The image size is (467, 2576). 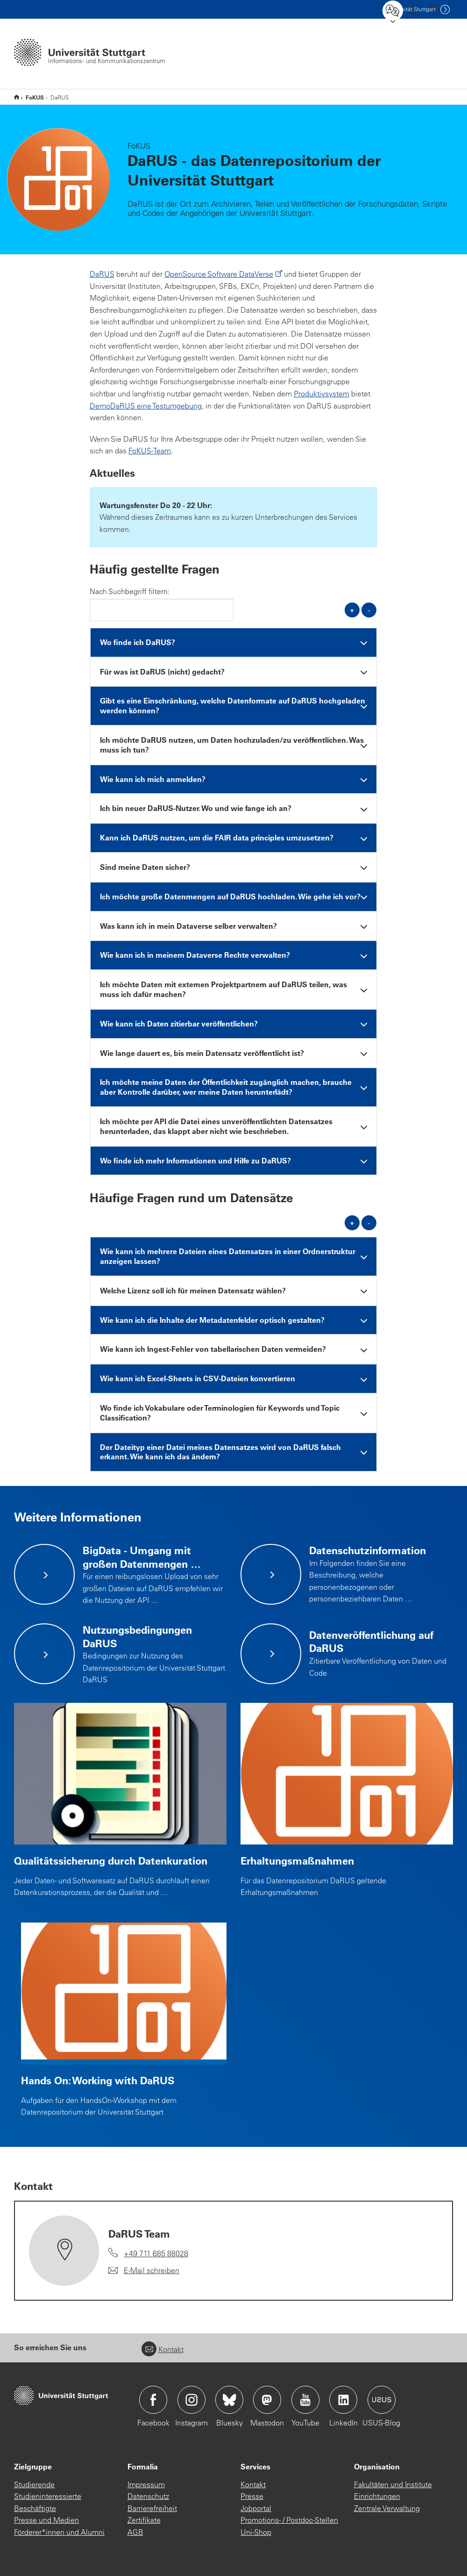 What do you see at coordinates (197, 1378) in the screenshot?
I see `Wie kann ich Excel-Sheets in CSV-Dateien konvertieren [button]` at bounding box center [197, 1378].